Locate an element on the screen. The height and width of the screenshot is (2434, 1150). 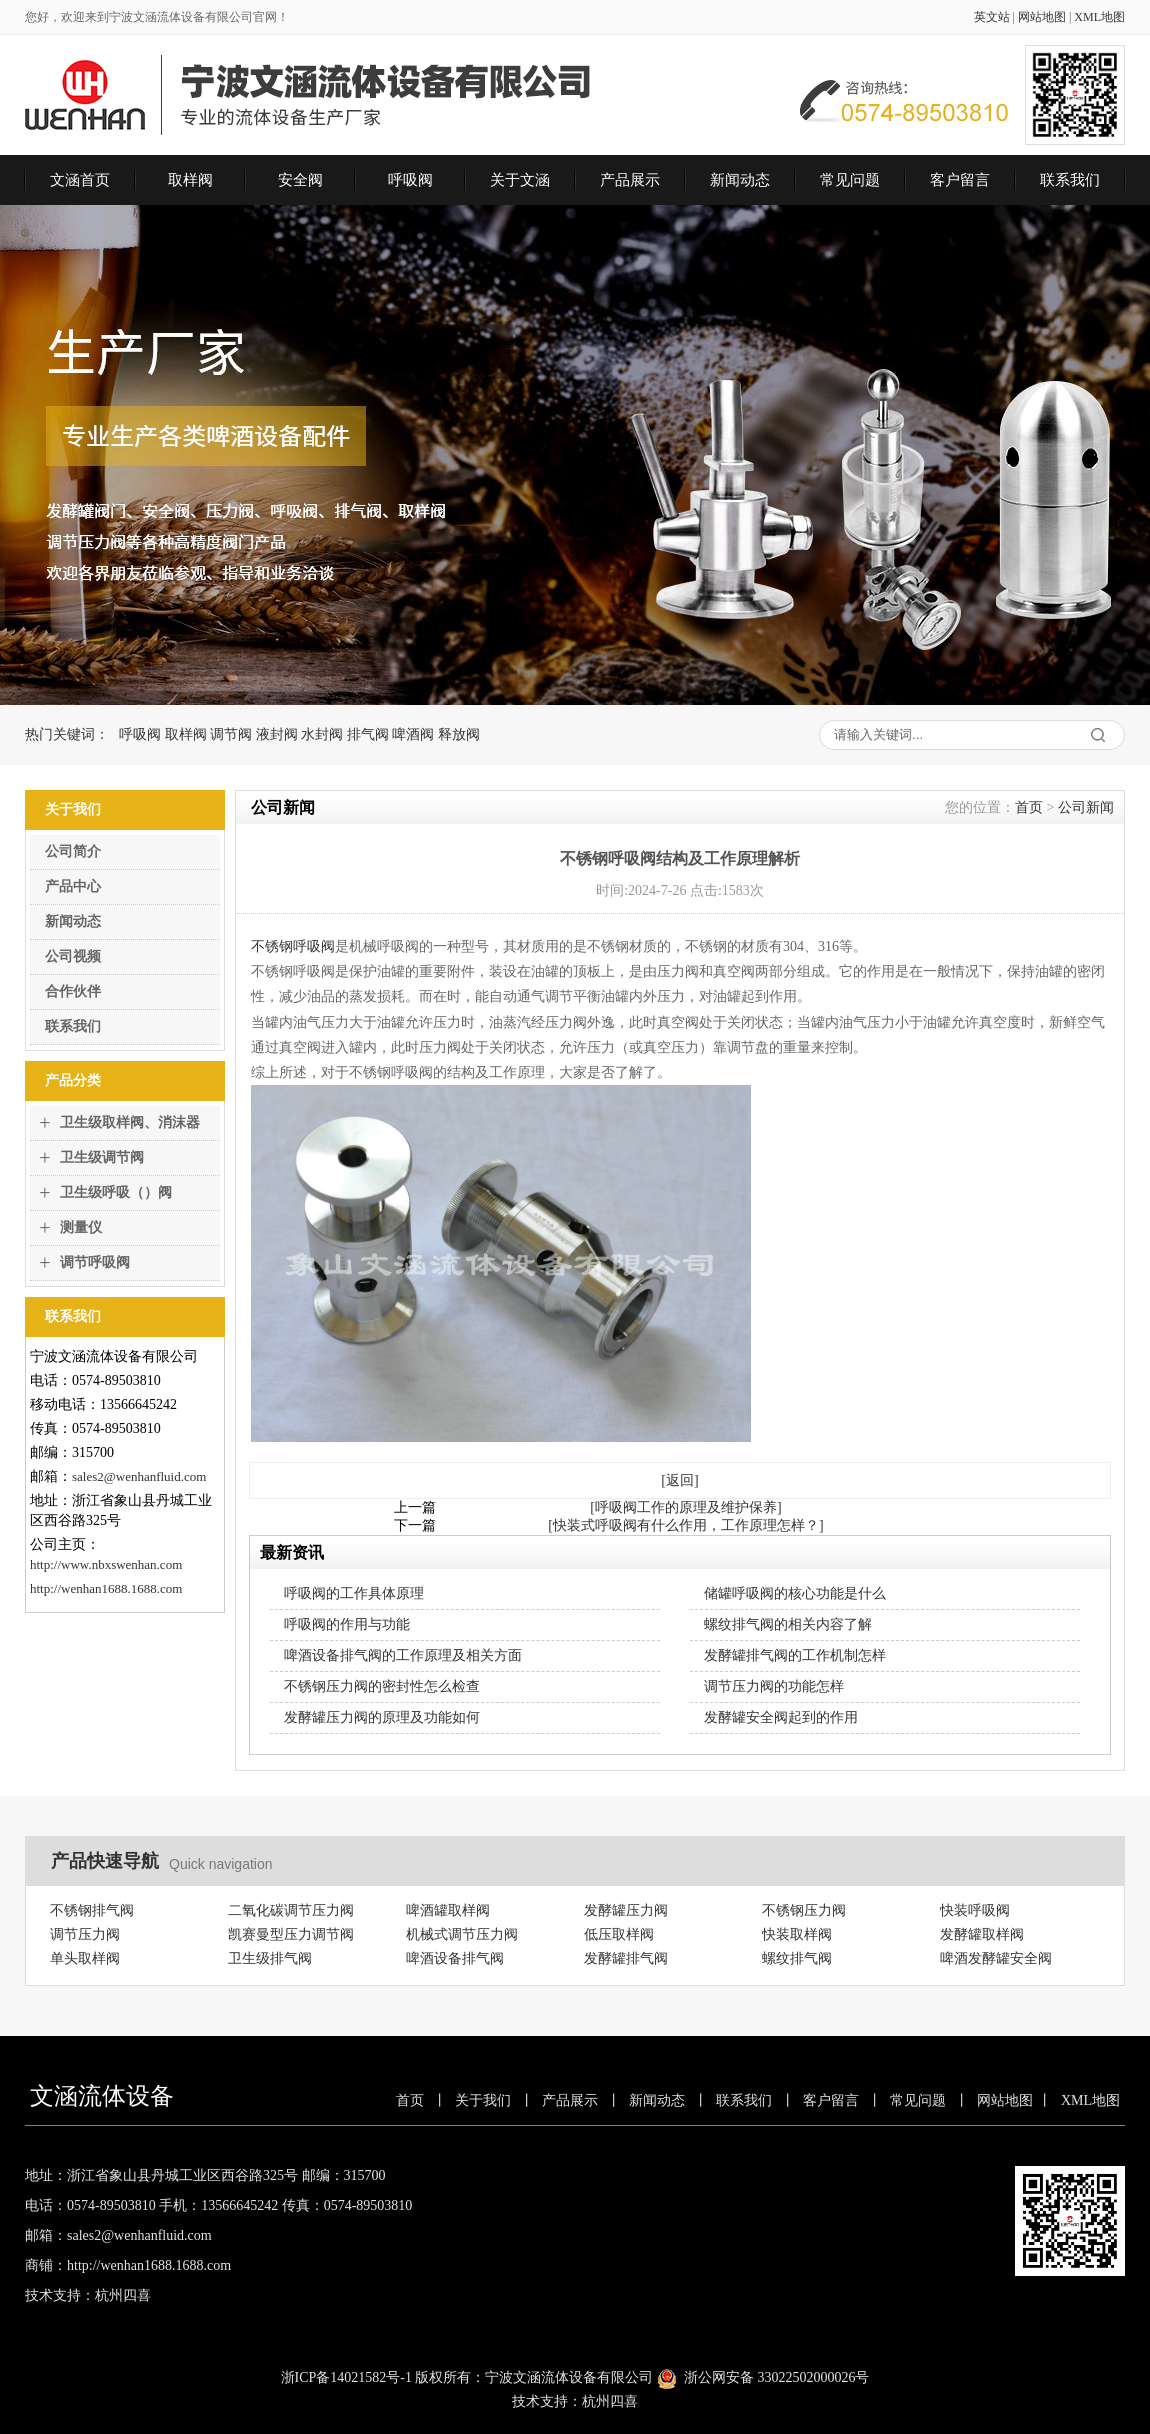
卫生级呼吸（）阀 is located at coordinates (116, 1192).